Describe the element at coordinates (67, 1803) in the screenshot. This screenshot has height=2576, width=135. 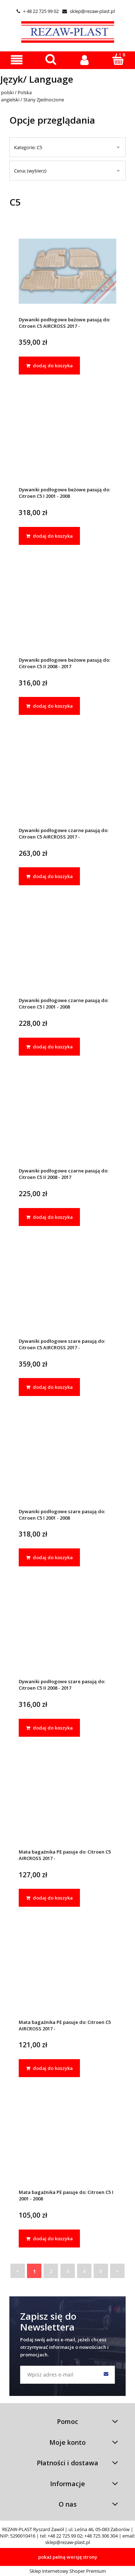
I see `[Przejdź do produktu Mata bagażnika PE pasuje do: Citroen C5 AIRCROSS 2017 -]` at that location.